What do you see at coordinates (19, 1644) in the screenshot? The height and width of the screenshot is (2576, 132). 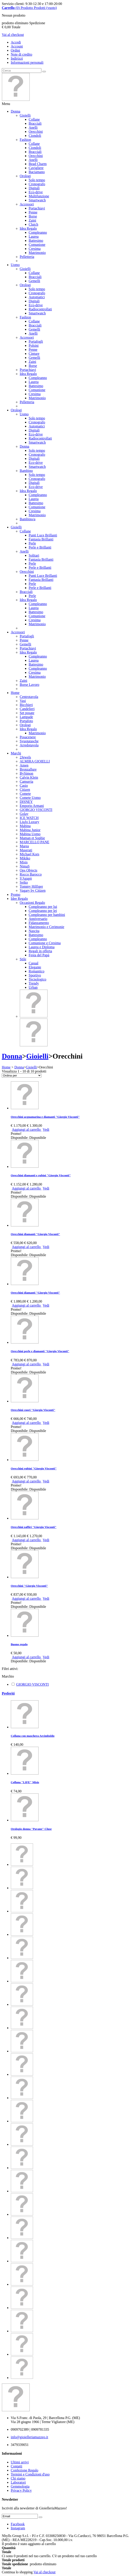 I see `Buono regalo` at bounding box center [19, 1644].